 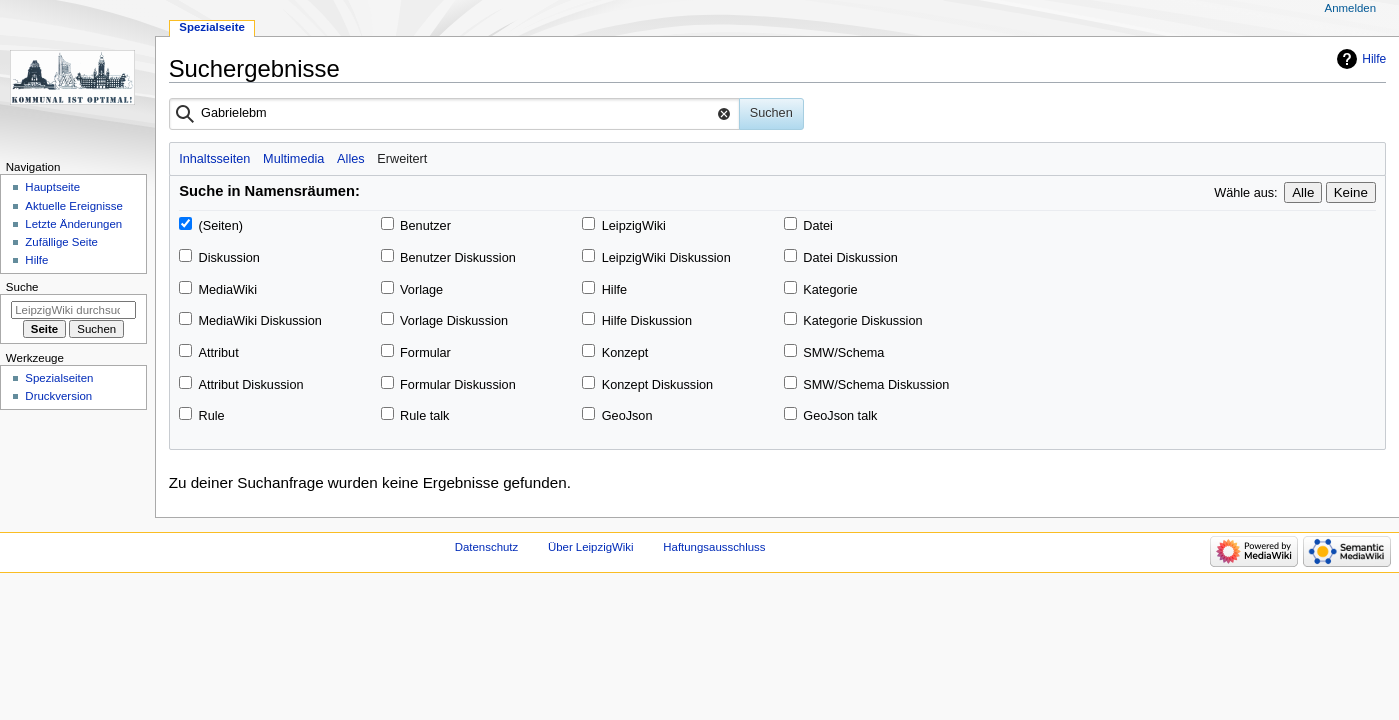 What do you see at coordinates (293, 159) in the screenshot?
I see `Multimedia` at bounding box center [293, 159].